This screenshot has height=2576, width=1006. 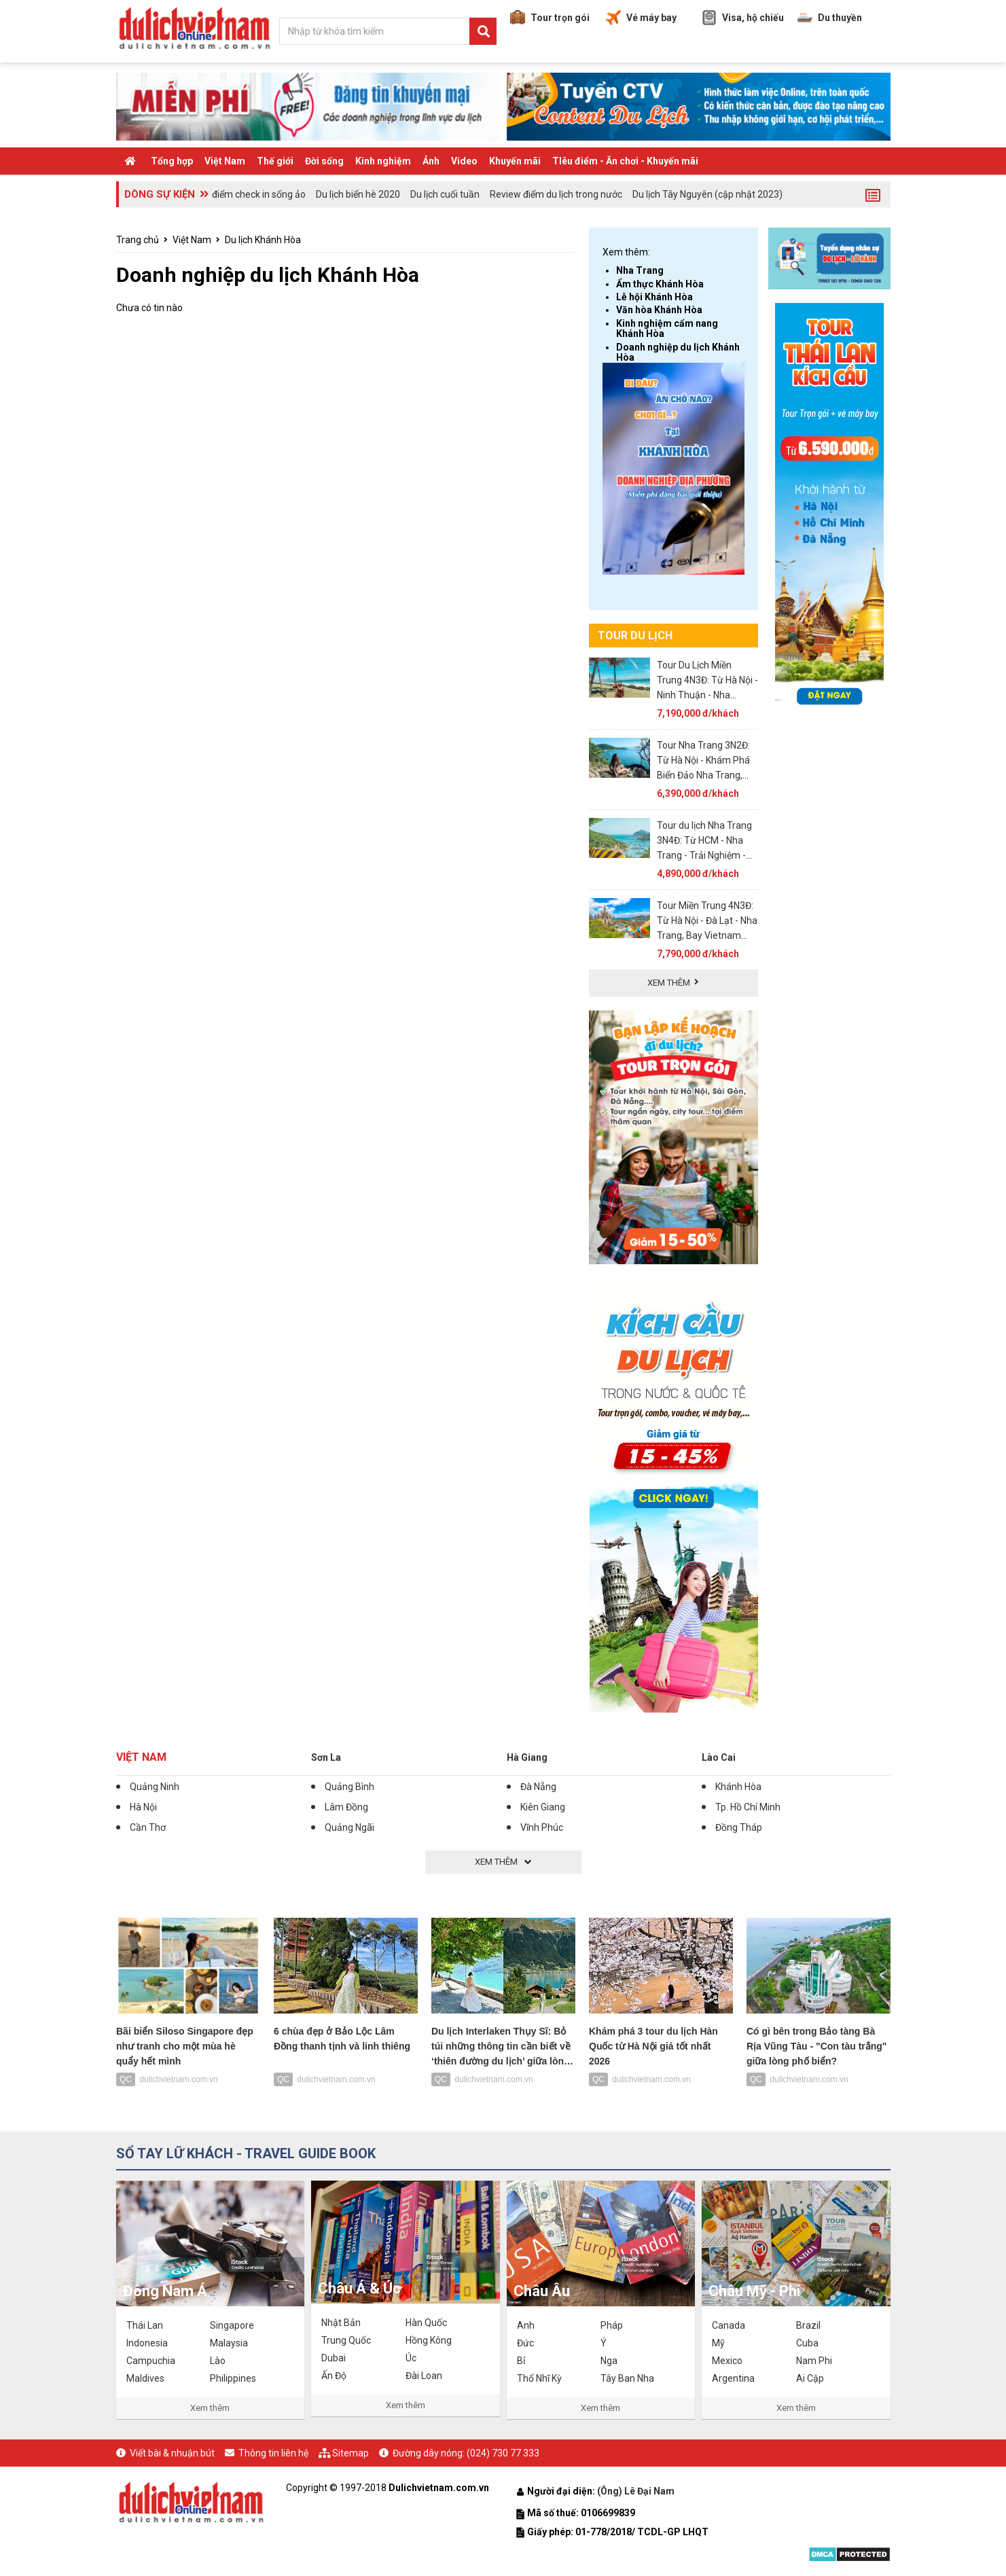 What do you see at coordinates (538, 1786) in the screenshot?
I see `Đà Nẵng` at bounding box center [538, 1786].